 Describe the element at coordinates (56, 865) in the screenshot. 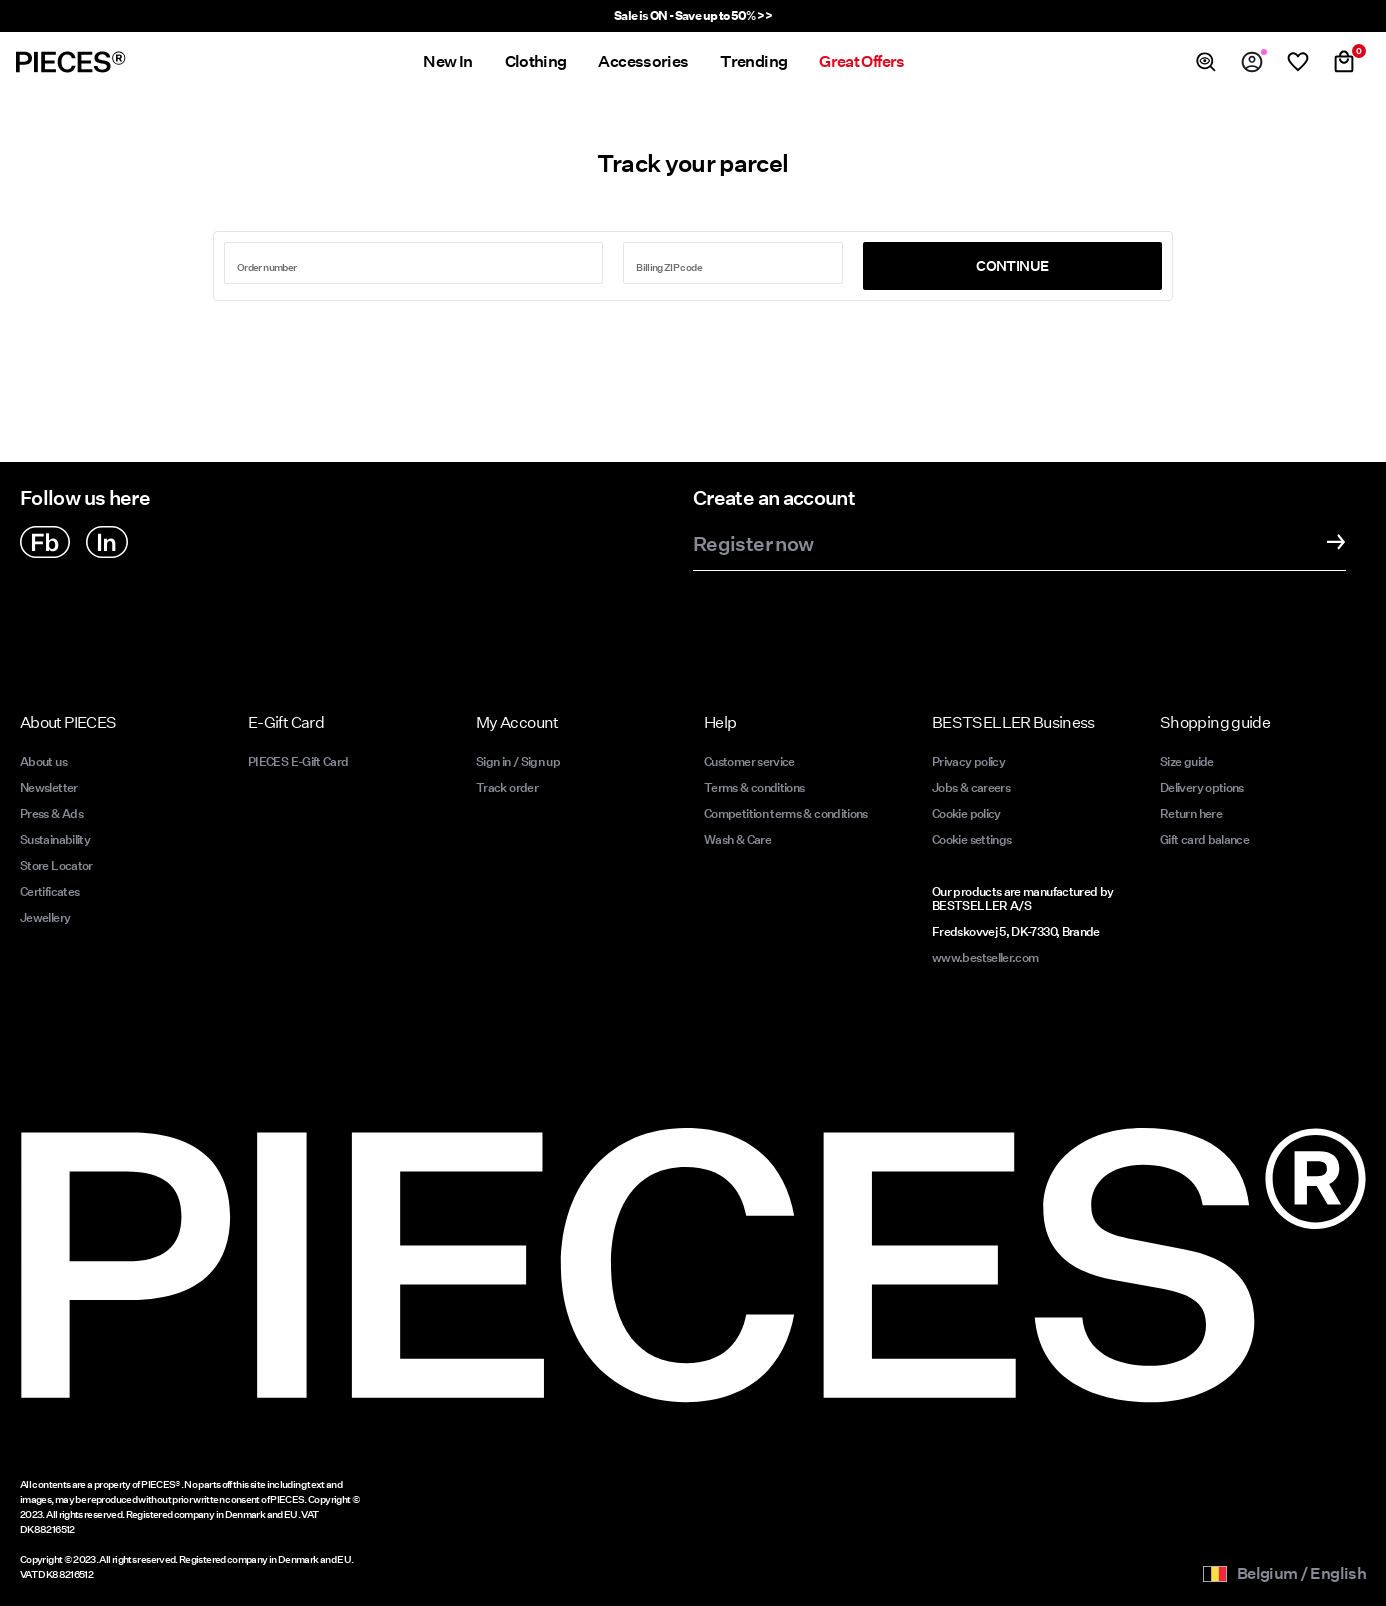

I see `Store Locator` at that location.